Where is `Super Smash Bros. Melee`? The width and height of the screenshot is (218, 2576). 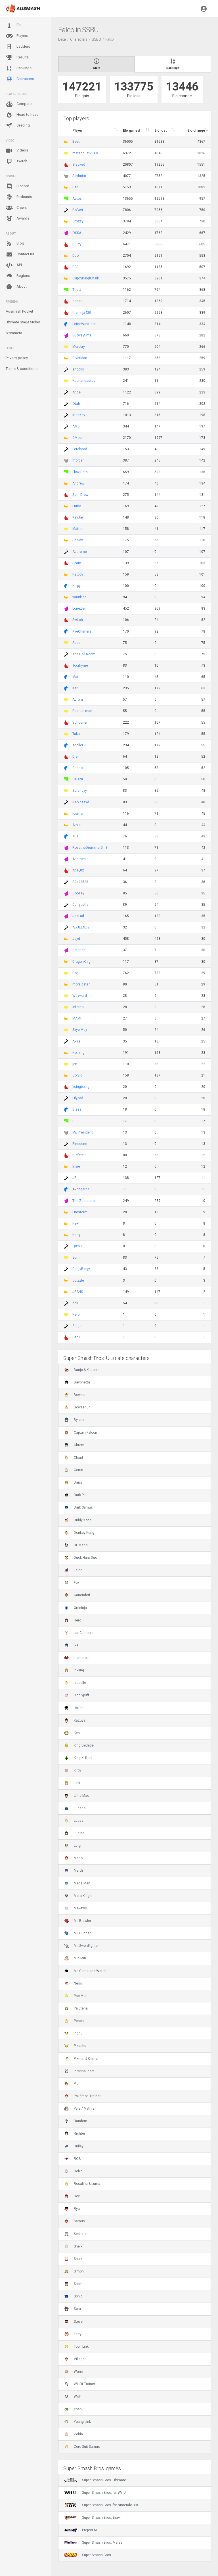 Super Smash Bros. Melee is located at coordinates (93, 2542).